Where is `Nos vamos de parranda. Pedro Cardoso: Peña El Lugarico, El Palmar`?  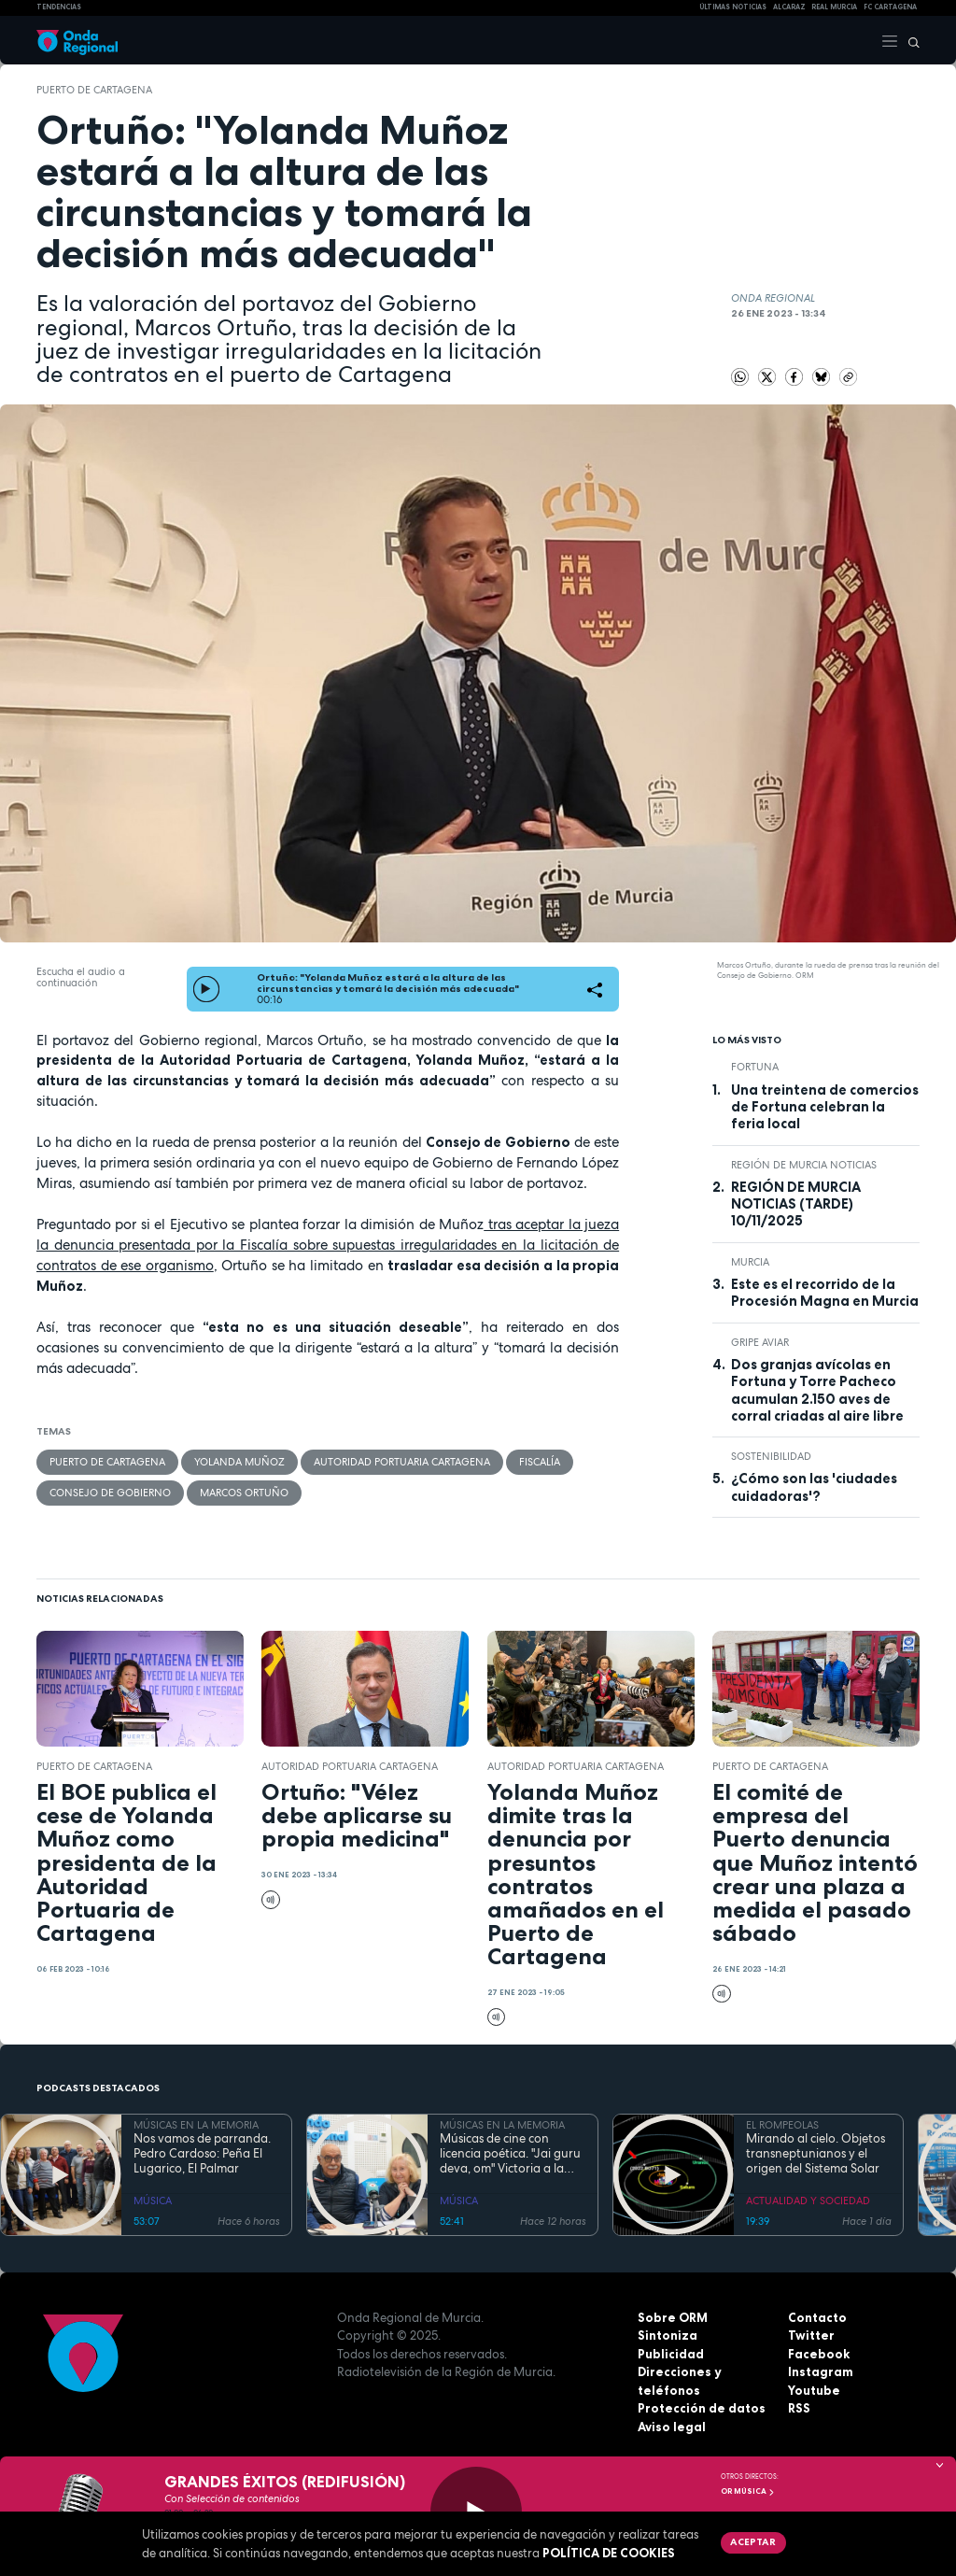 Nos vamos de parranda. Pedro Cardoso: Peña El Lugarico, El Palmar is located at coordinates (202, 2154).